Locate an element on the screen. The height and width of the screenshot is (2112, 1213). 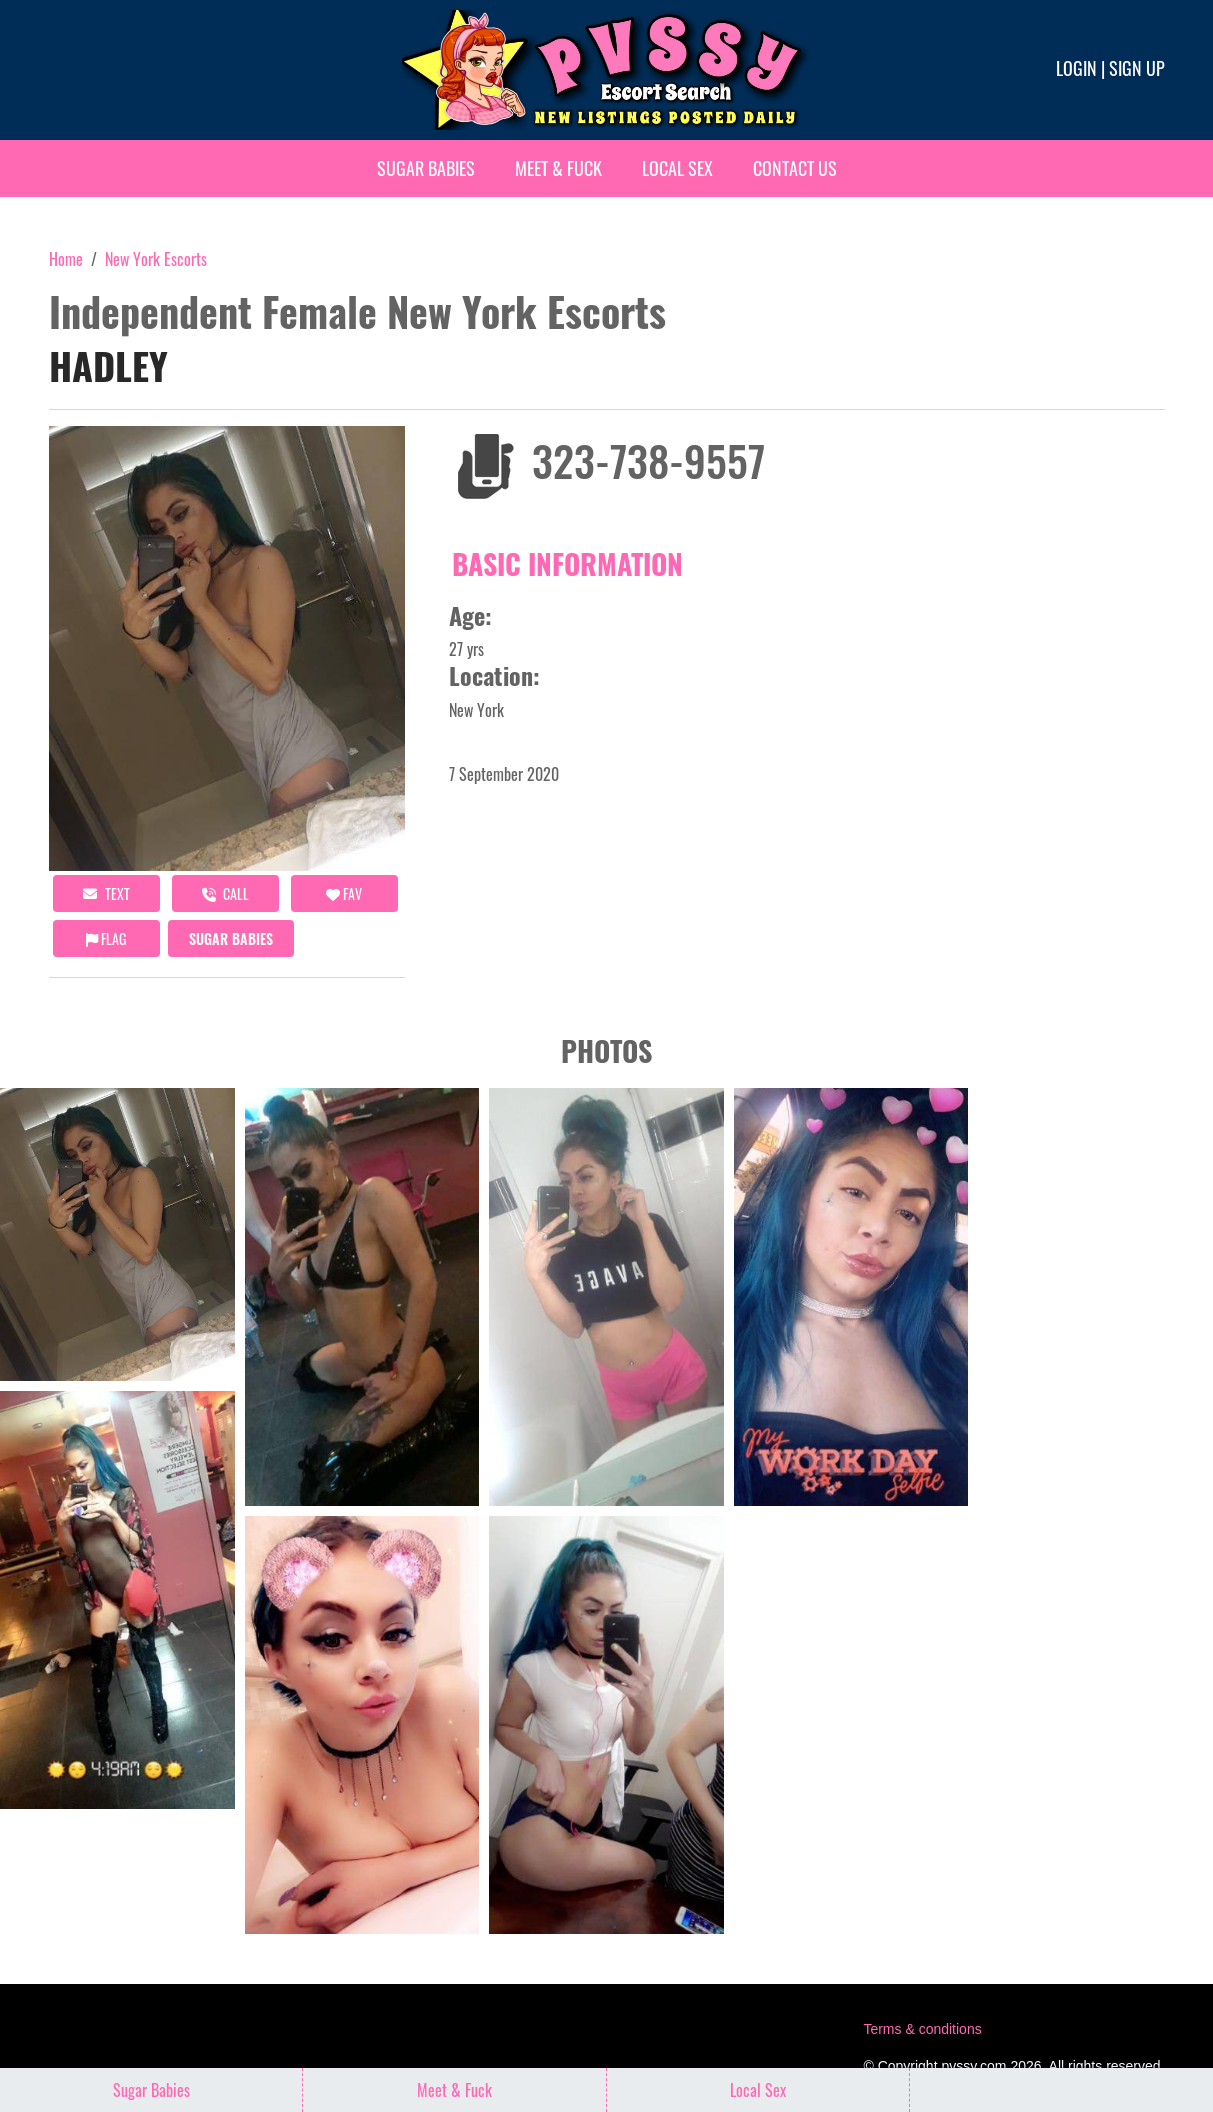
call is located at coordinates (225, 893).